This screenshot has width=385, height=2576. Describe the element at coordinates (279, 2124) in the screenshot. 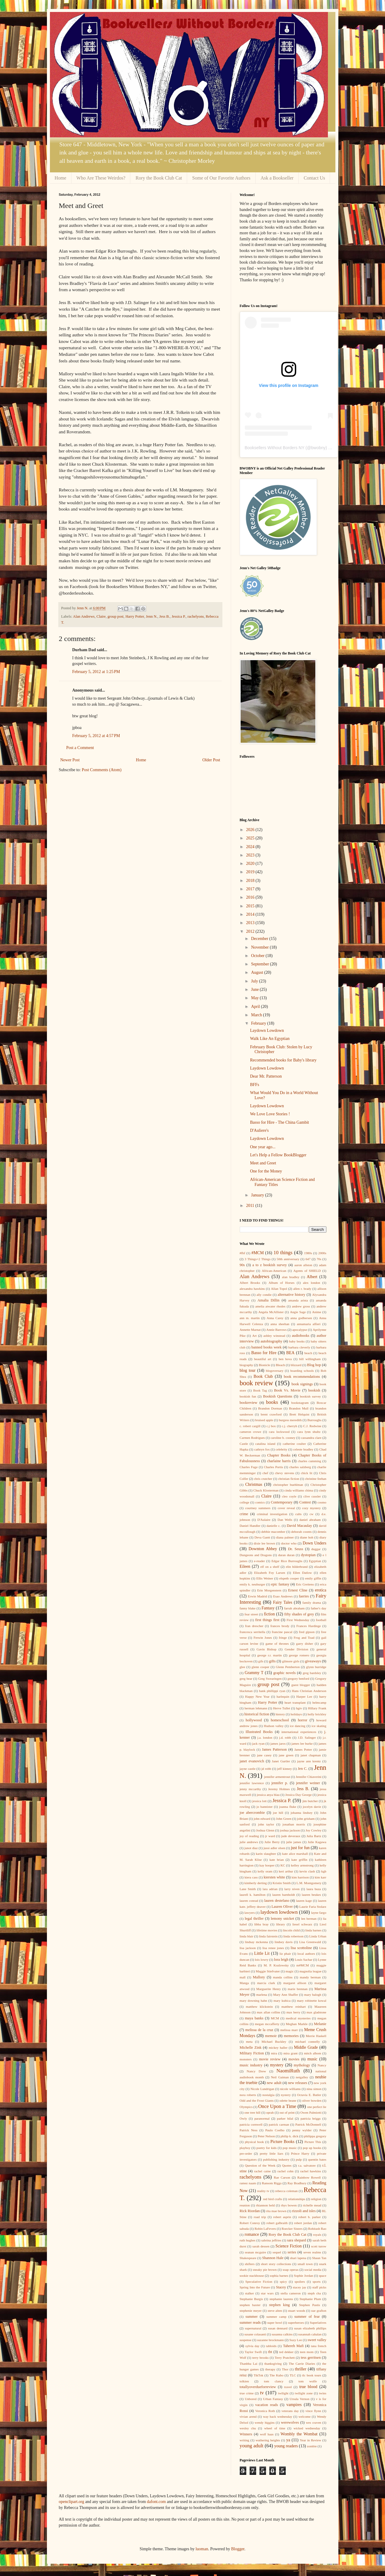

I see `patrick carman` at that location.